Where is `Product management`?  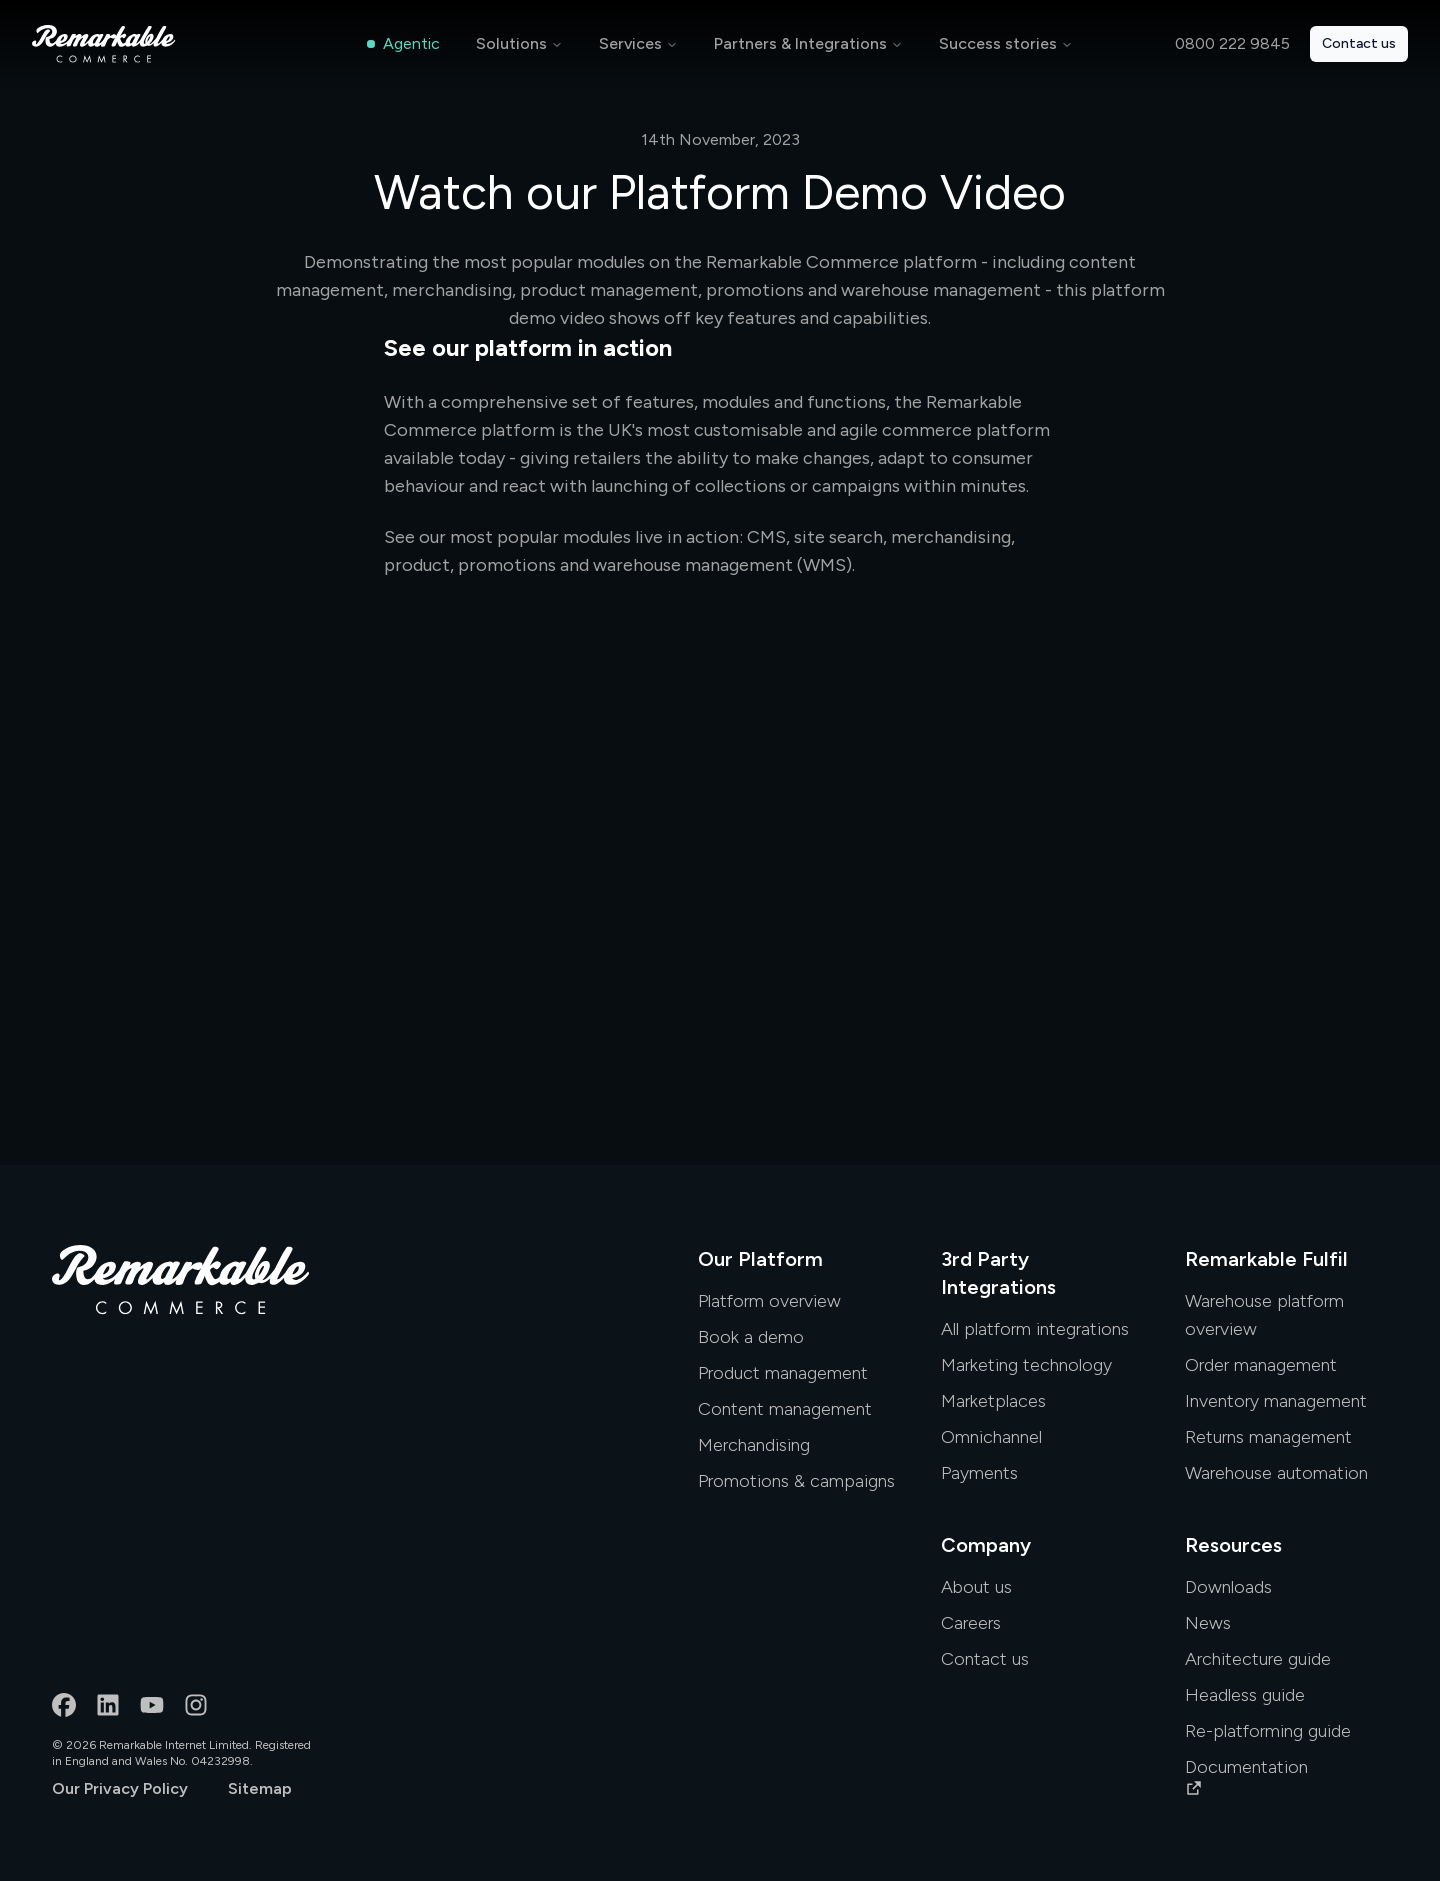
Product management is located at coordinates (783, 1373).